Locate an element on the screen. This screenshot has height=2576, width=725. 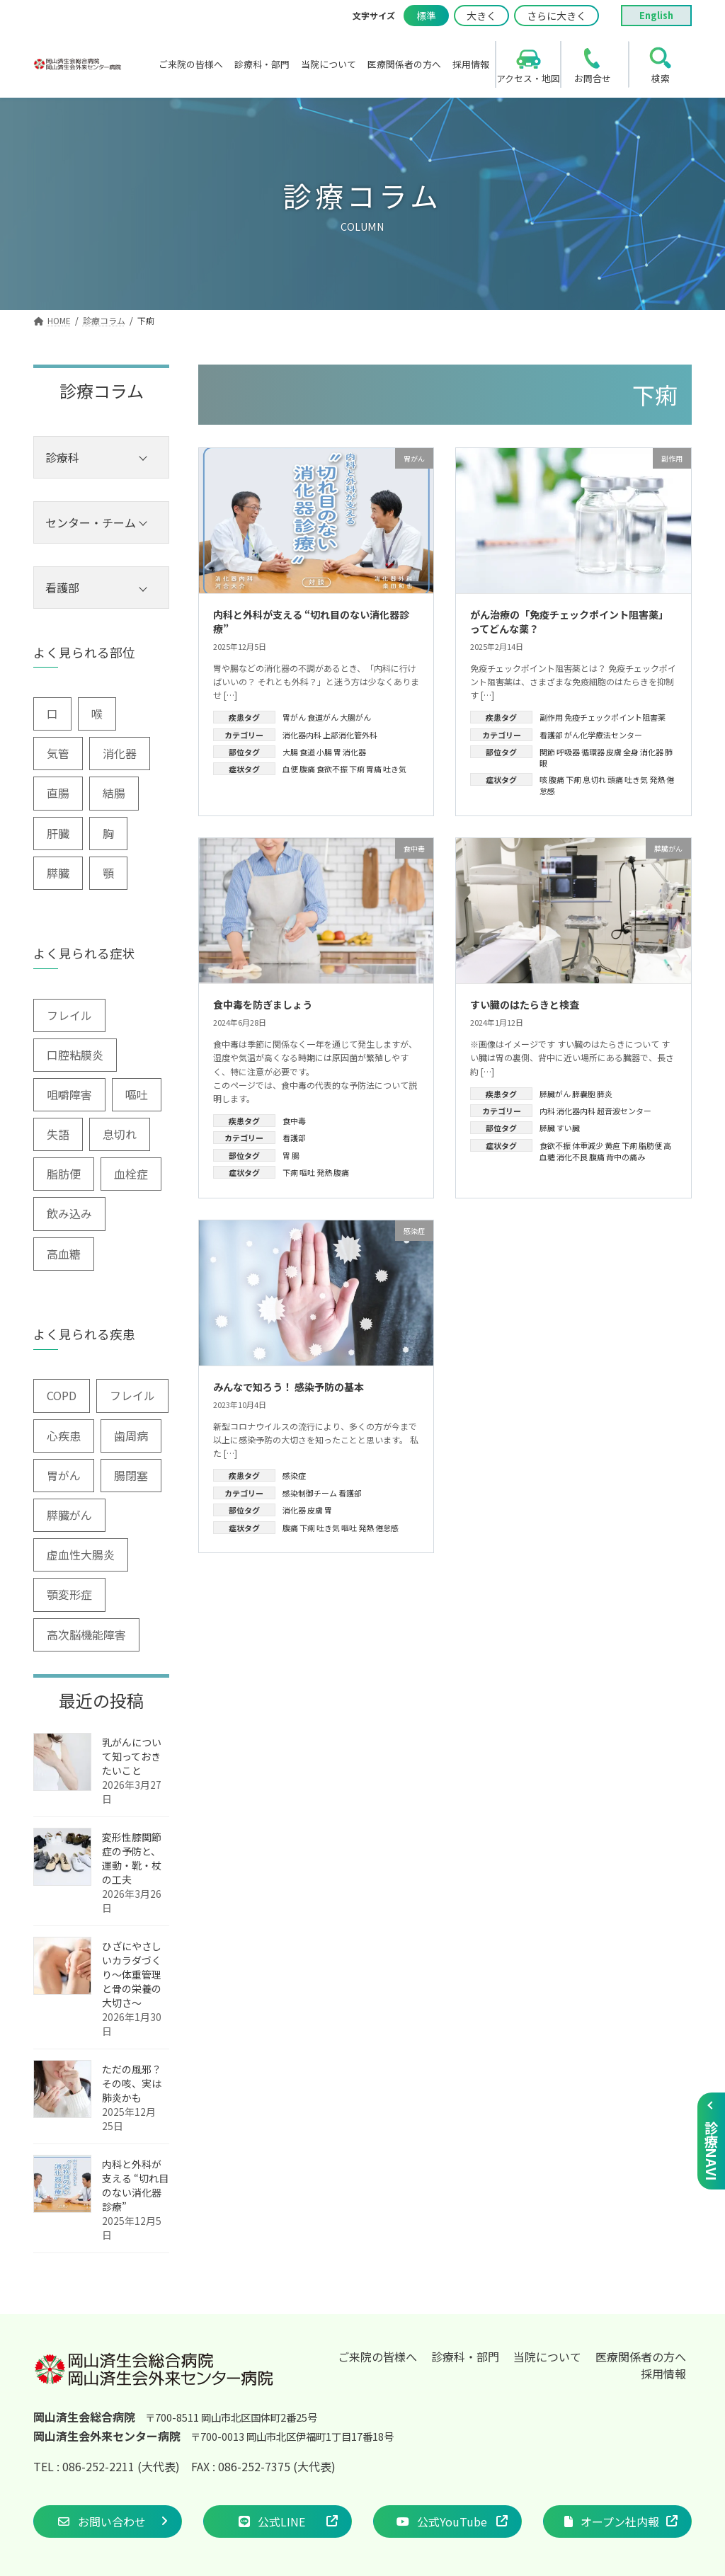
気管 [気管 (1個の項目)] is located at coordinates (58, 753).